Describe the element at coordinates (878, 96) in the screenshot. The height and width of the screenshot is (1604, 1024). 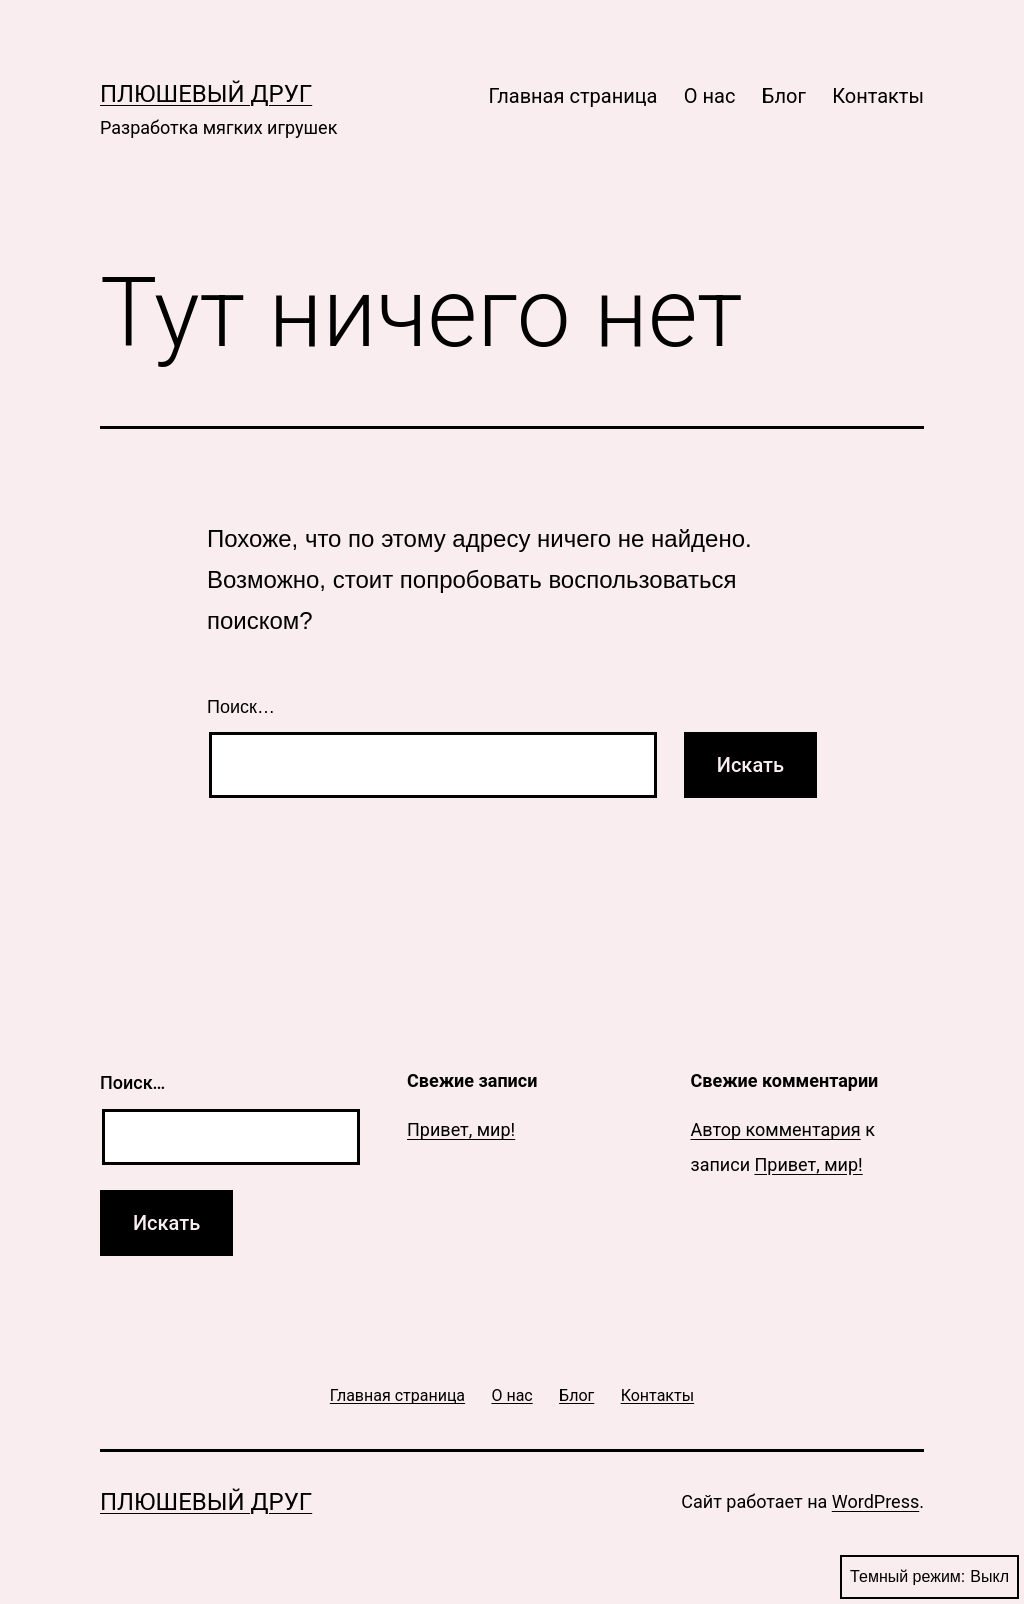
I see `Контакты` at that location.